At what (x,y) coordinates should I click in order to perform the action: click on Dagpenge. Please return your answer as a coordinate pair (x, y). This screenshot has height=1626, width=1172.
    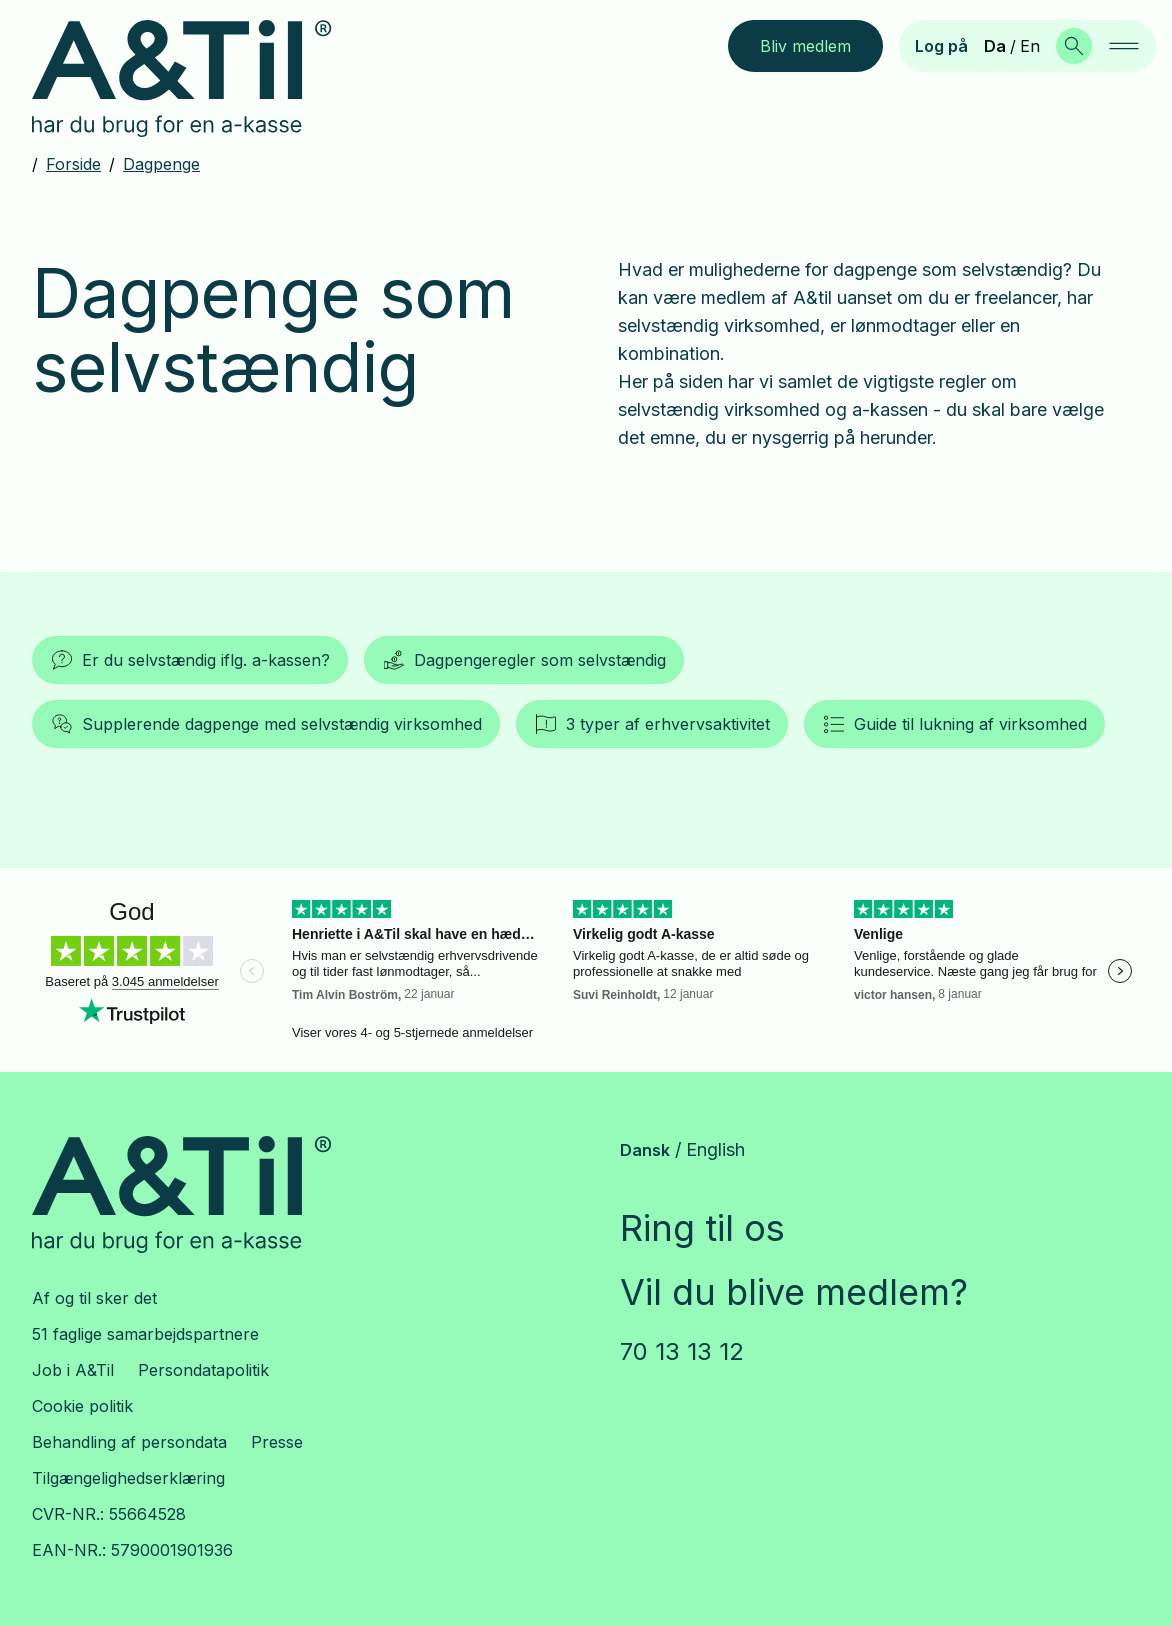
    Looking at the image, I should click on (161, 164).